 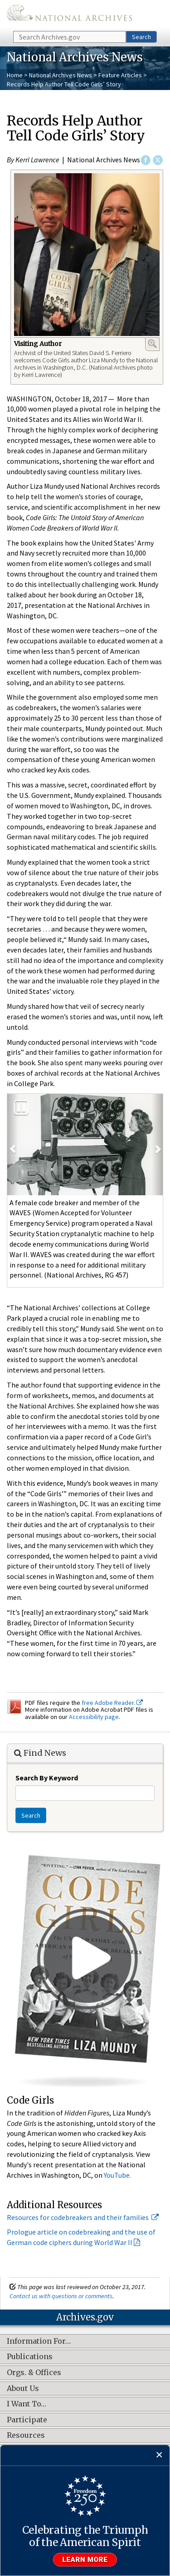 What do you see at coordinates (60, 75) in the screenshot?
I see `National Archives News` at bounding box center [60, 75].